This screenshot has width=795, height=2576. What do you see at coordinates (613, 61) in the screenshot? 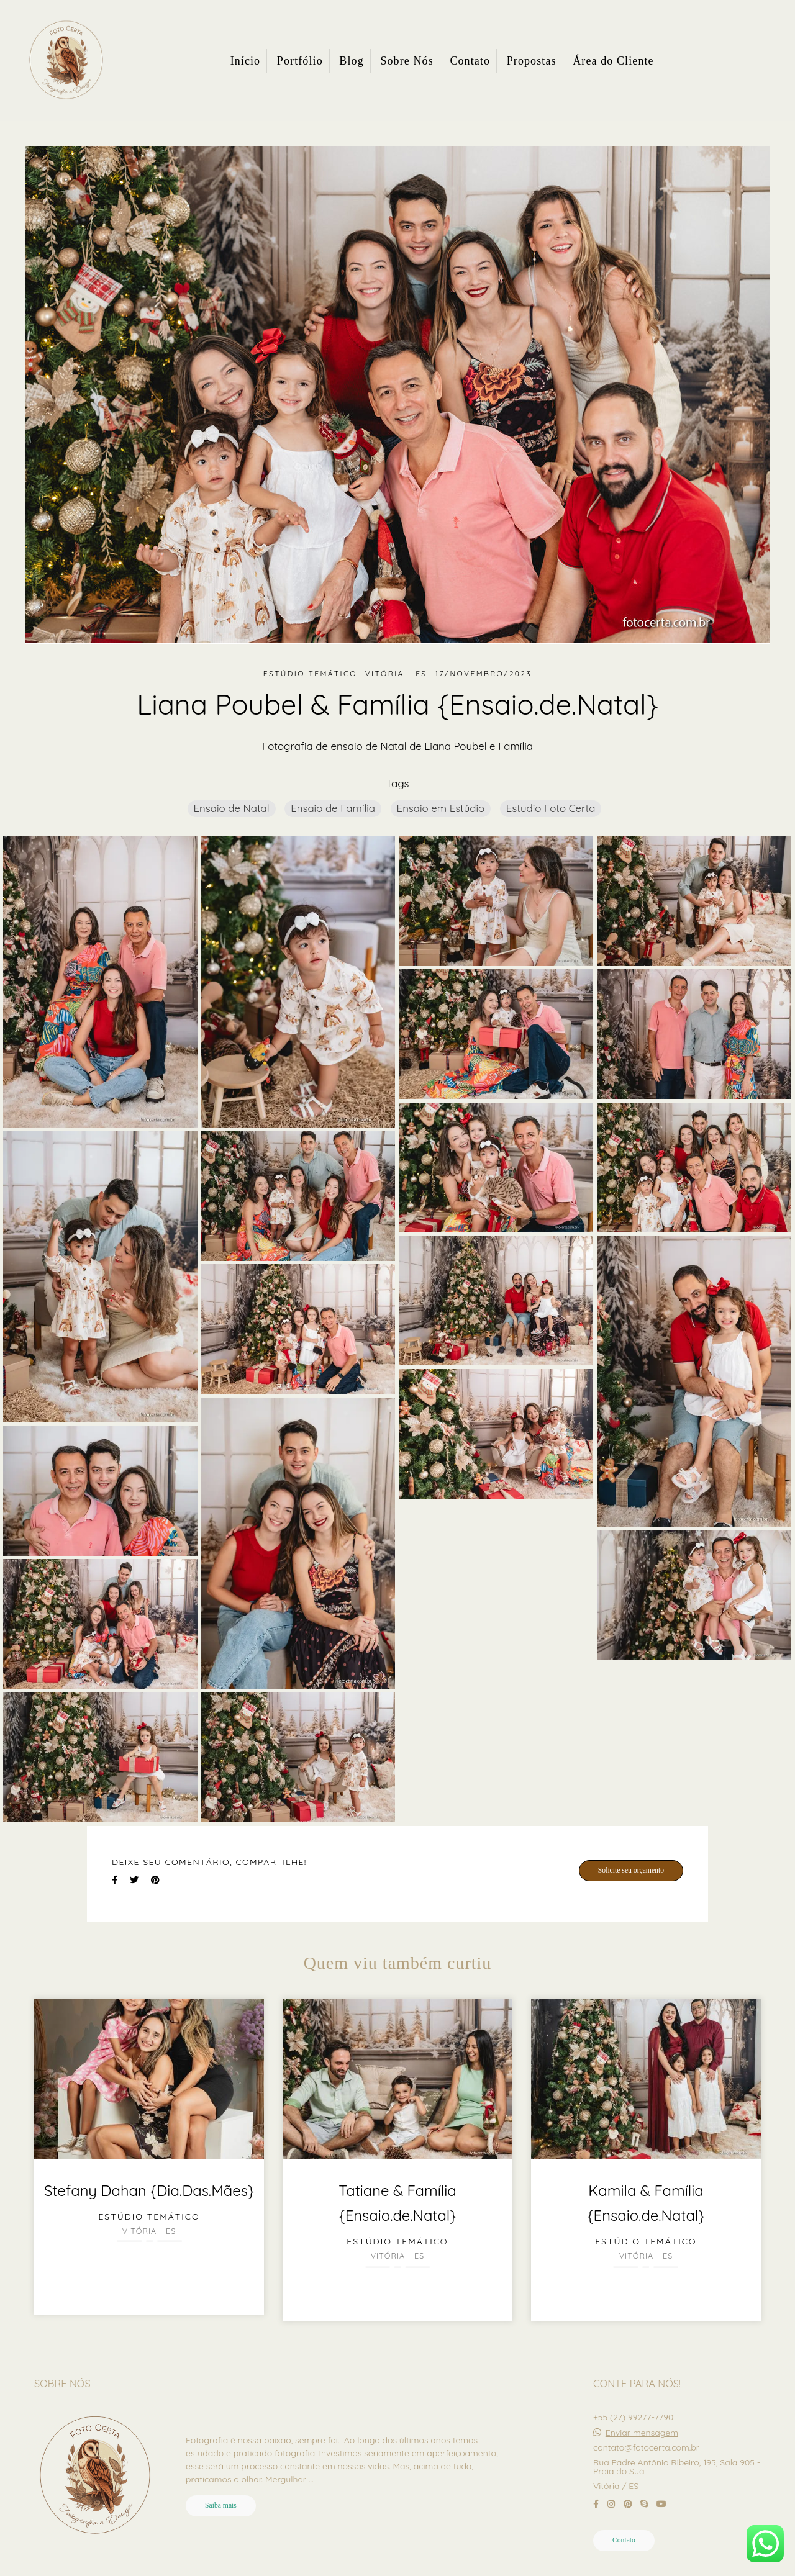
I see `Área do Cliente` at bounding box center [613, 61].